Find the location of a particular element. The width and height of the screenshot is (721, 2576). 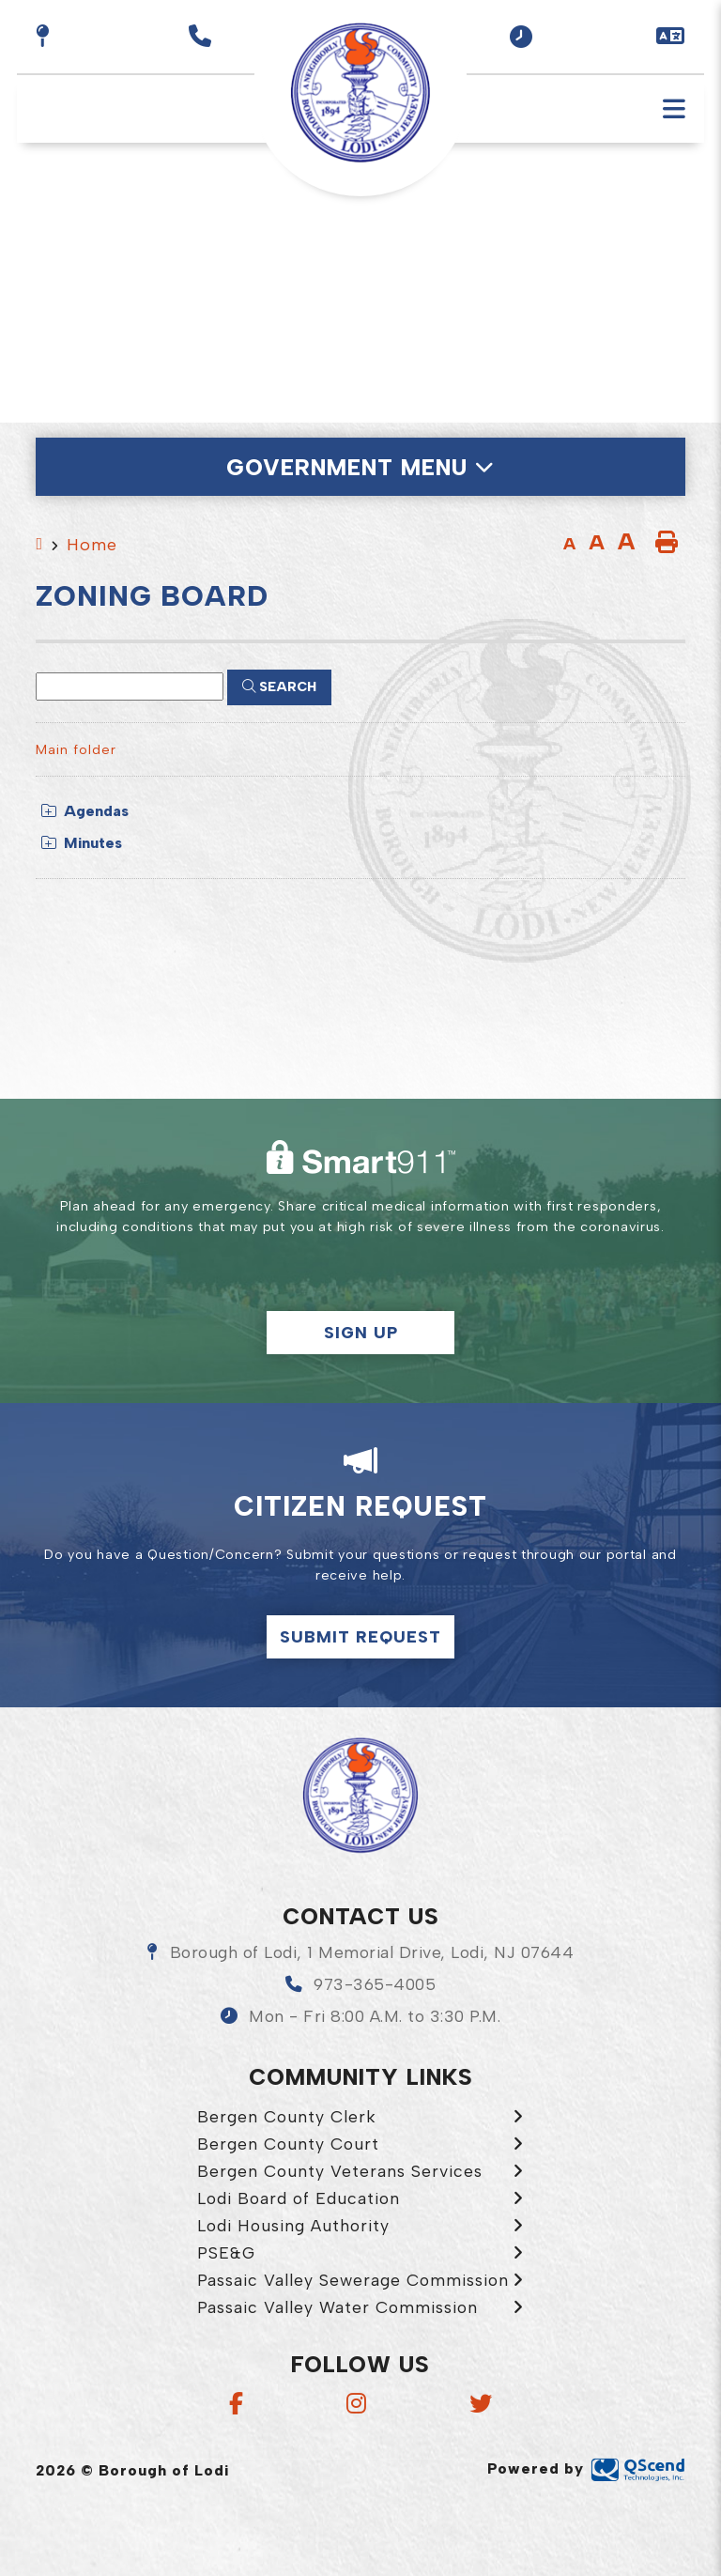

Powered by is located at coordinates (586, 2468).